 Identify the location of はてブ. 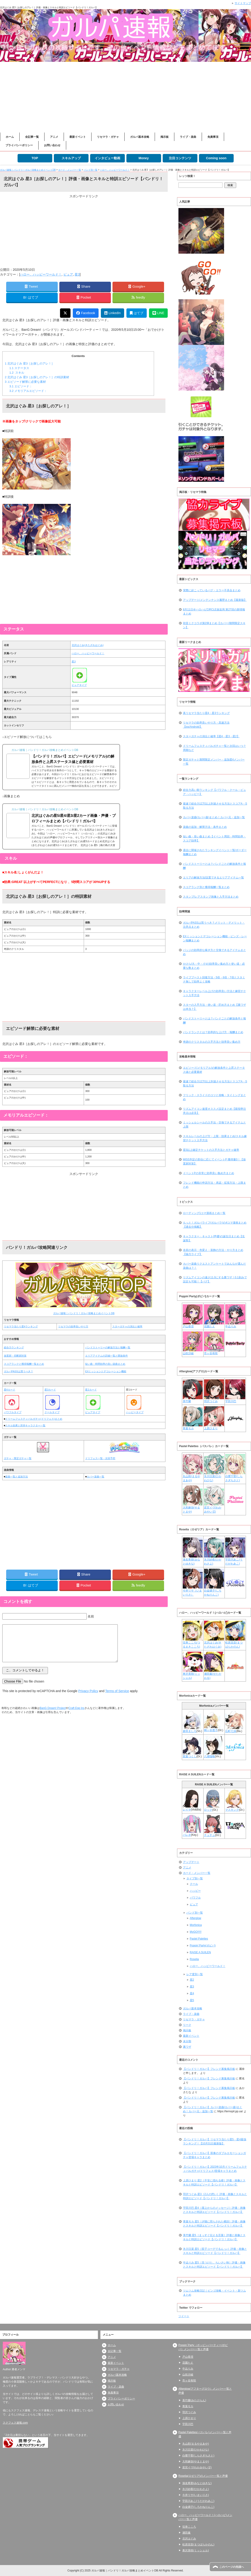
(136, 313).